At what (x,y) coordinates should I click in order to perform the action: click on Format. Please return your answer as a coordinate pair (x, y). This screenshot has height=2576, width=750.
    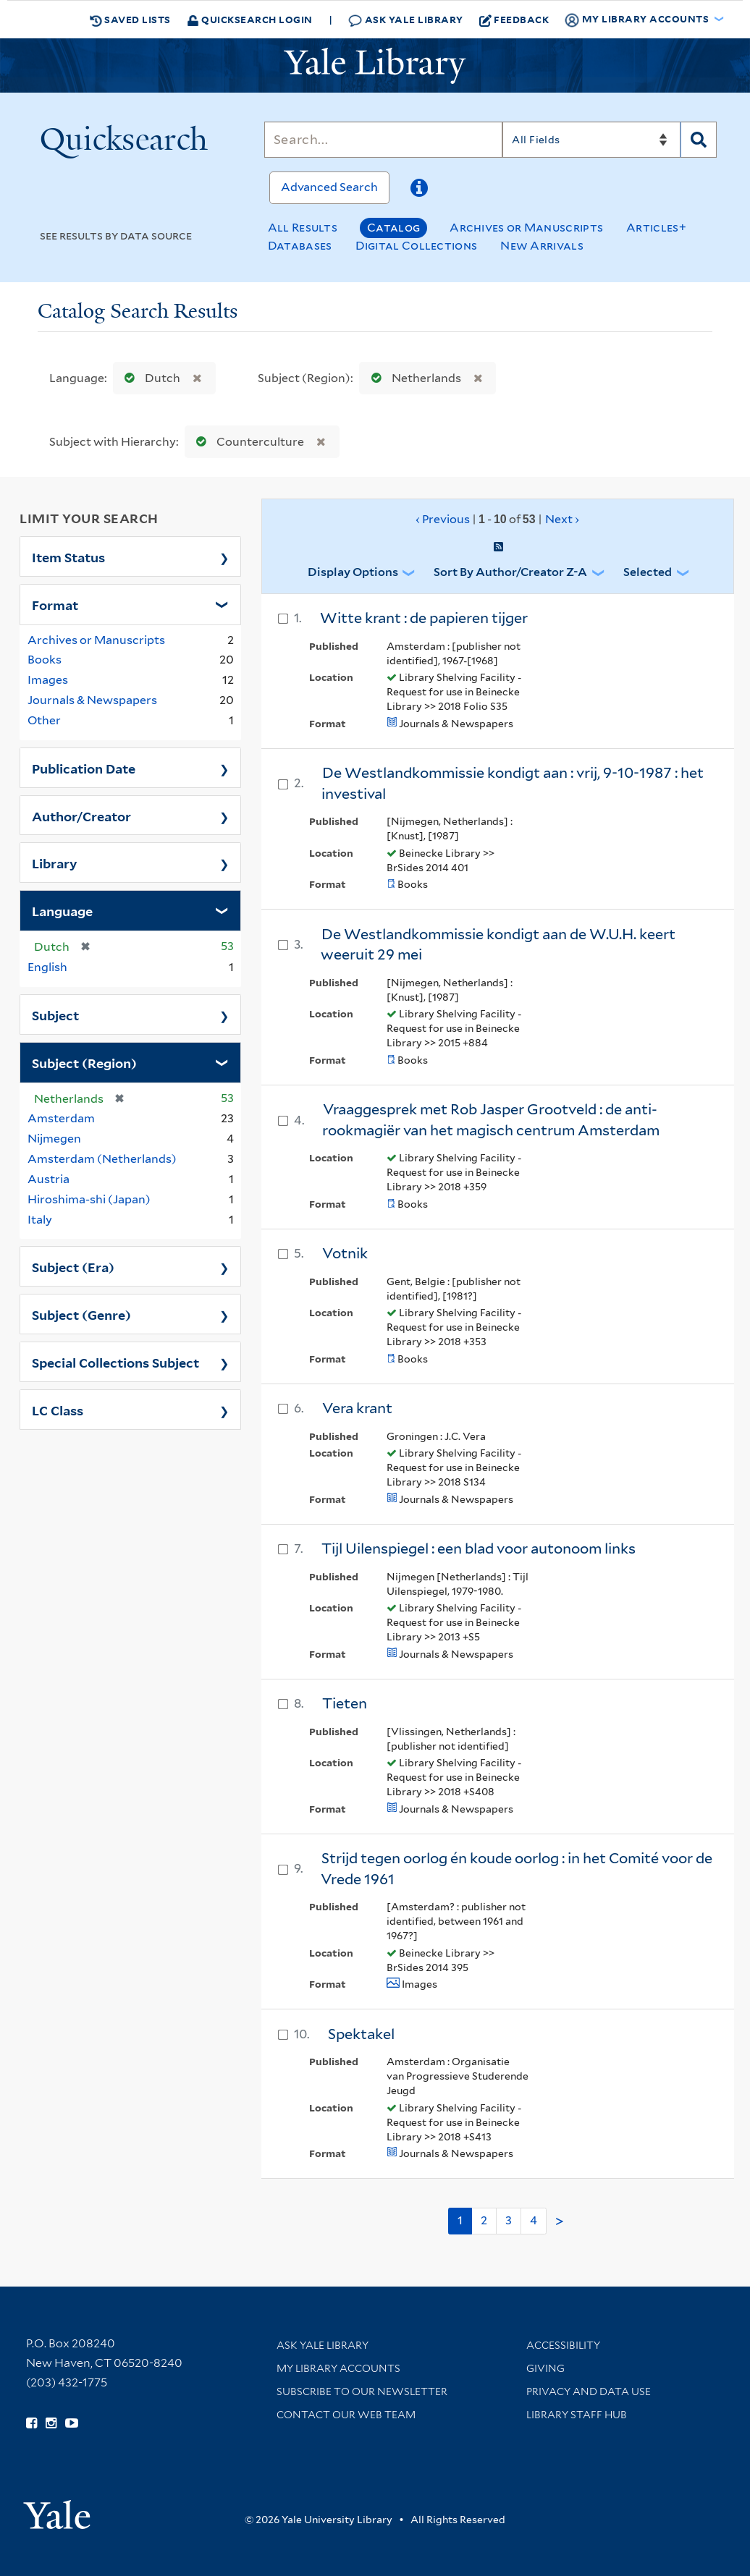
    Looking at the image, I should click on (55, 604).